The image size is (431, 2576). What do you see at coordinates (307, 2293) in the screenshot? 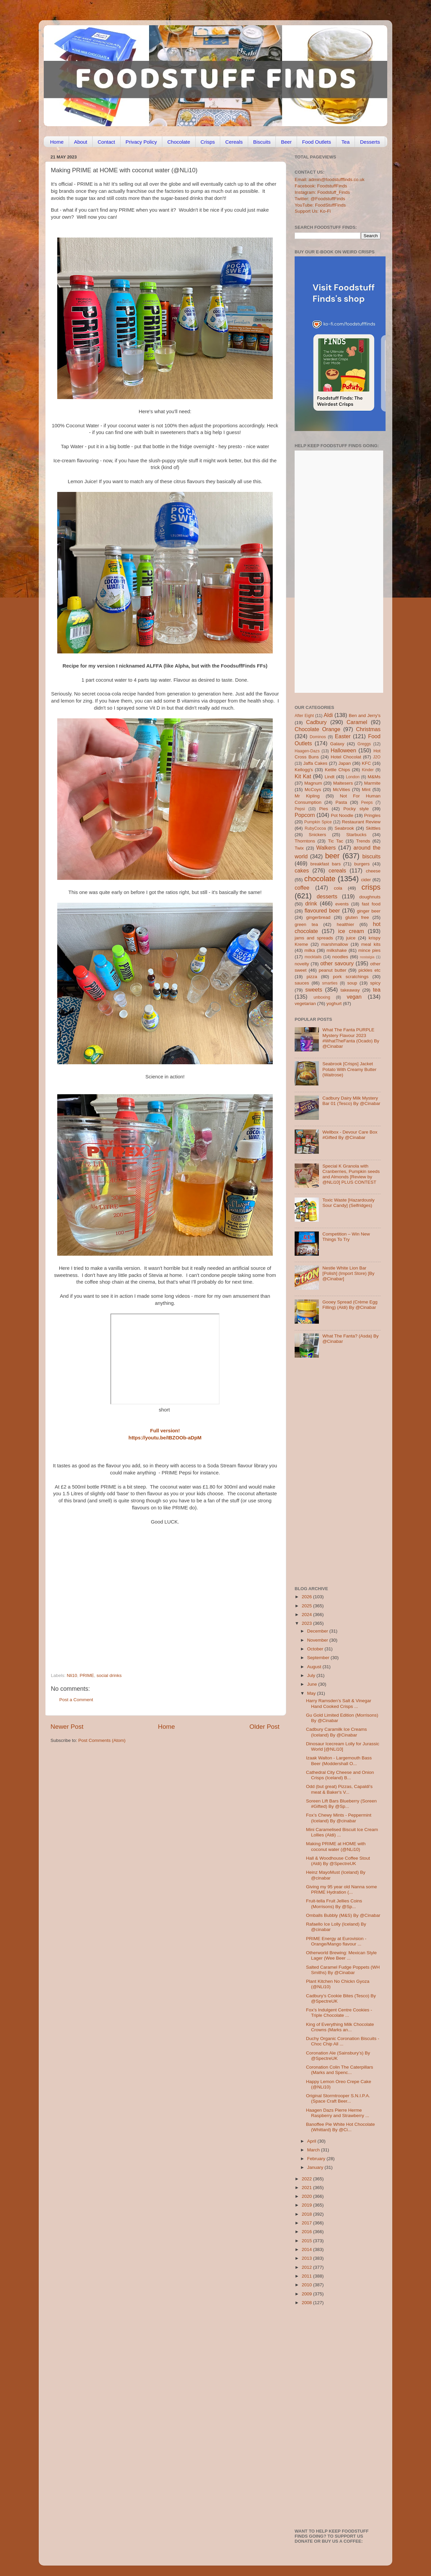
I see `2009` at bounding box center [307, 2293].